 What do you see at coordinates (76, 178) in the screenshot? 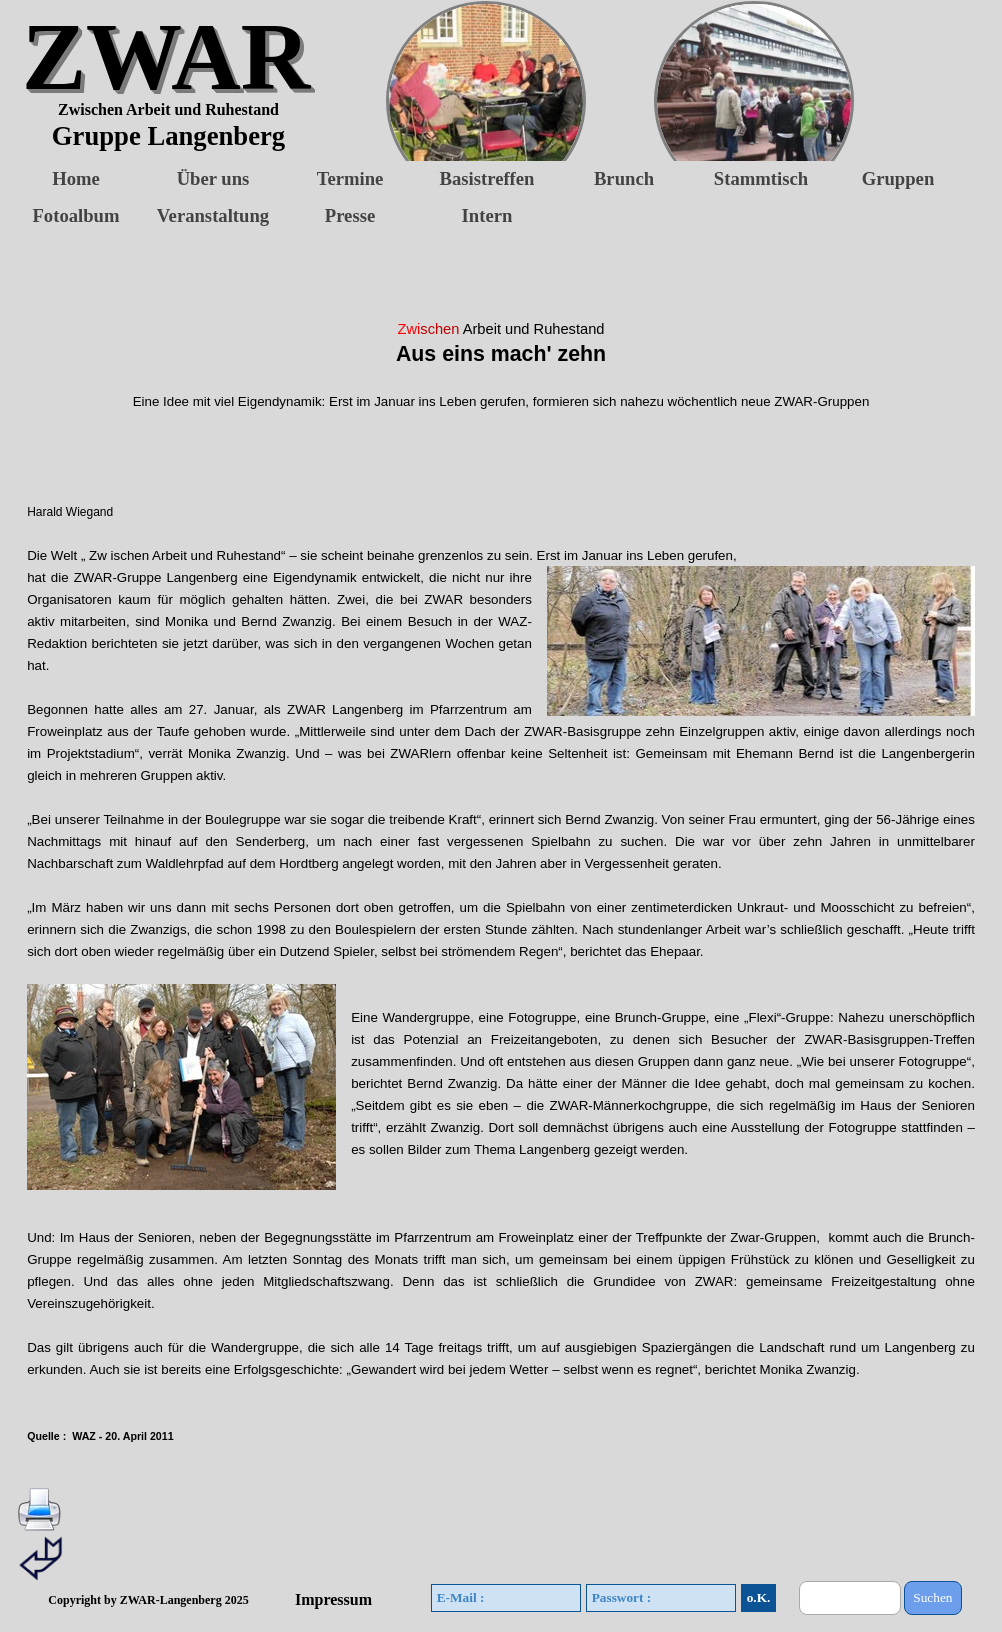
I see `Home` at bounding box center [76, 178].